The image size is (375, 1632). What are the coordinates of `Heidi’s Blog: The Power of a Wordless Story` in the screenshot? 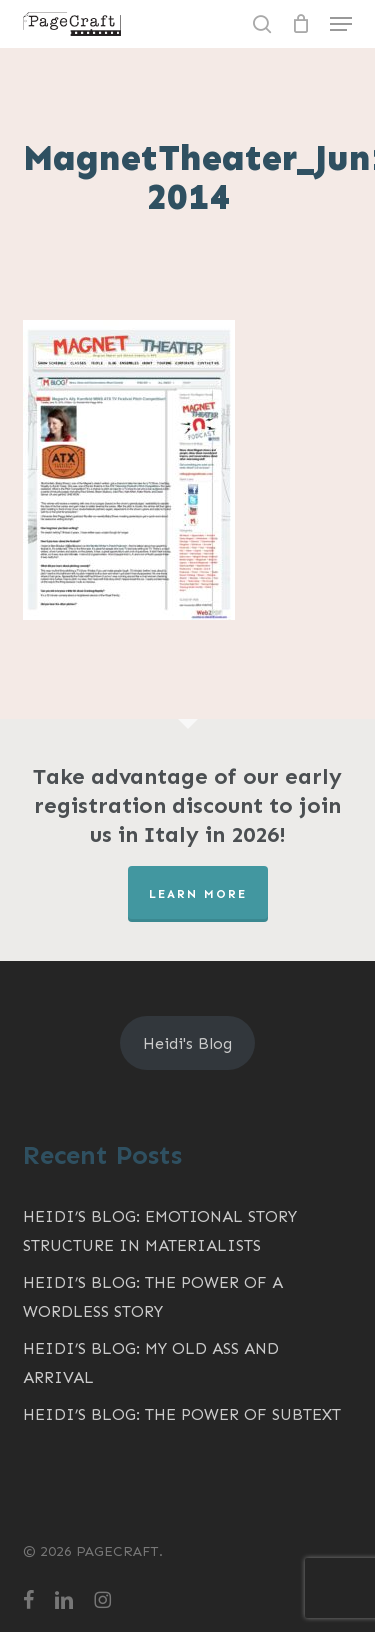 It's located at (153, 1297).